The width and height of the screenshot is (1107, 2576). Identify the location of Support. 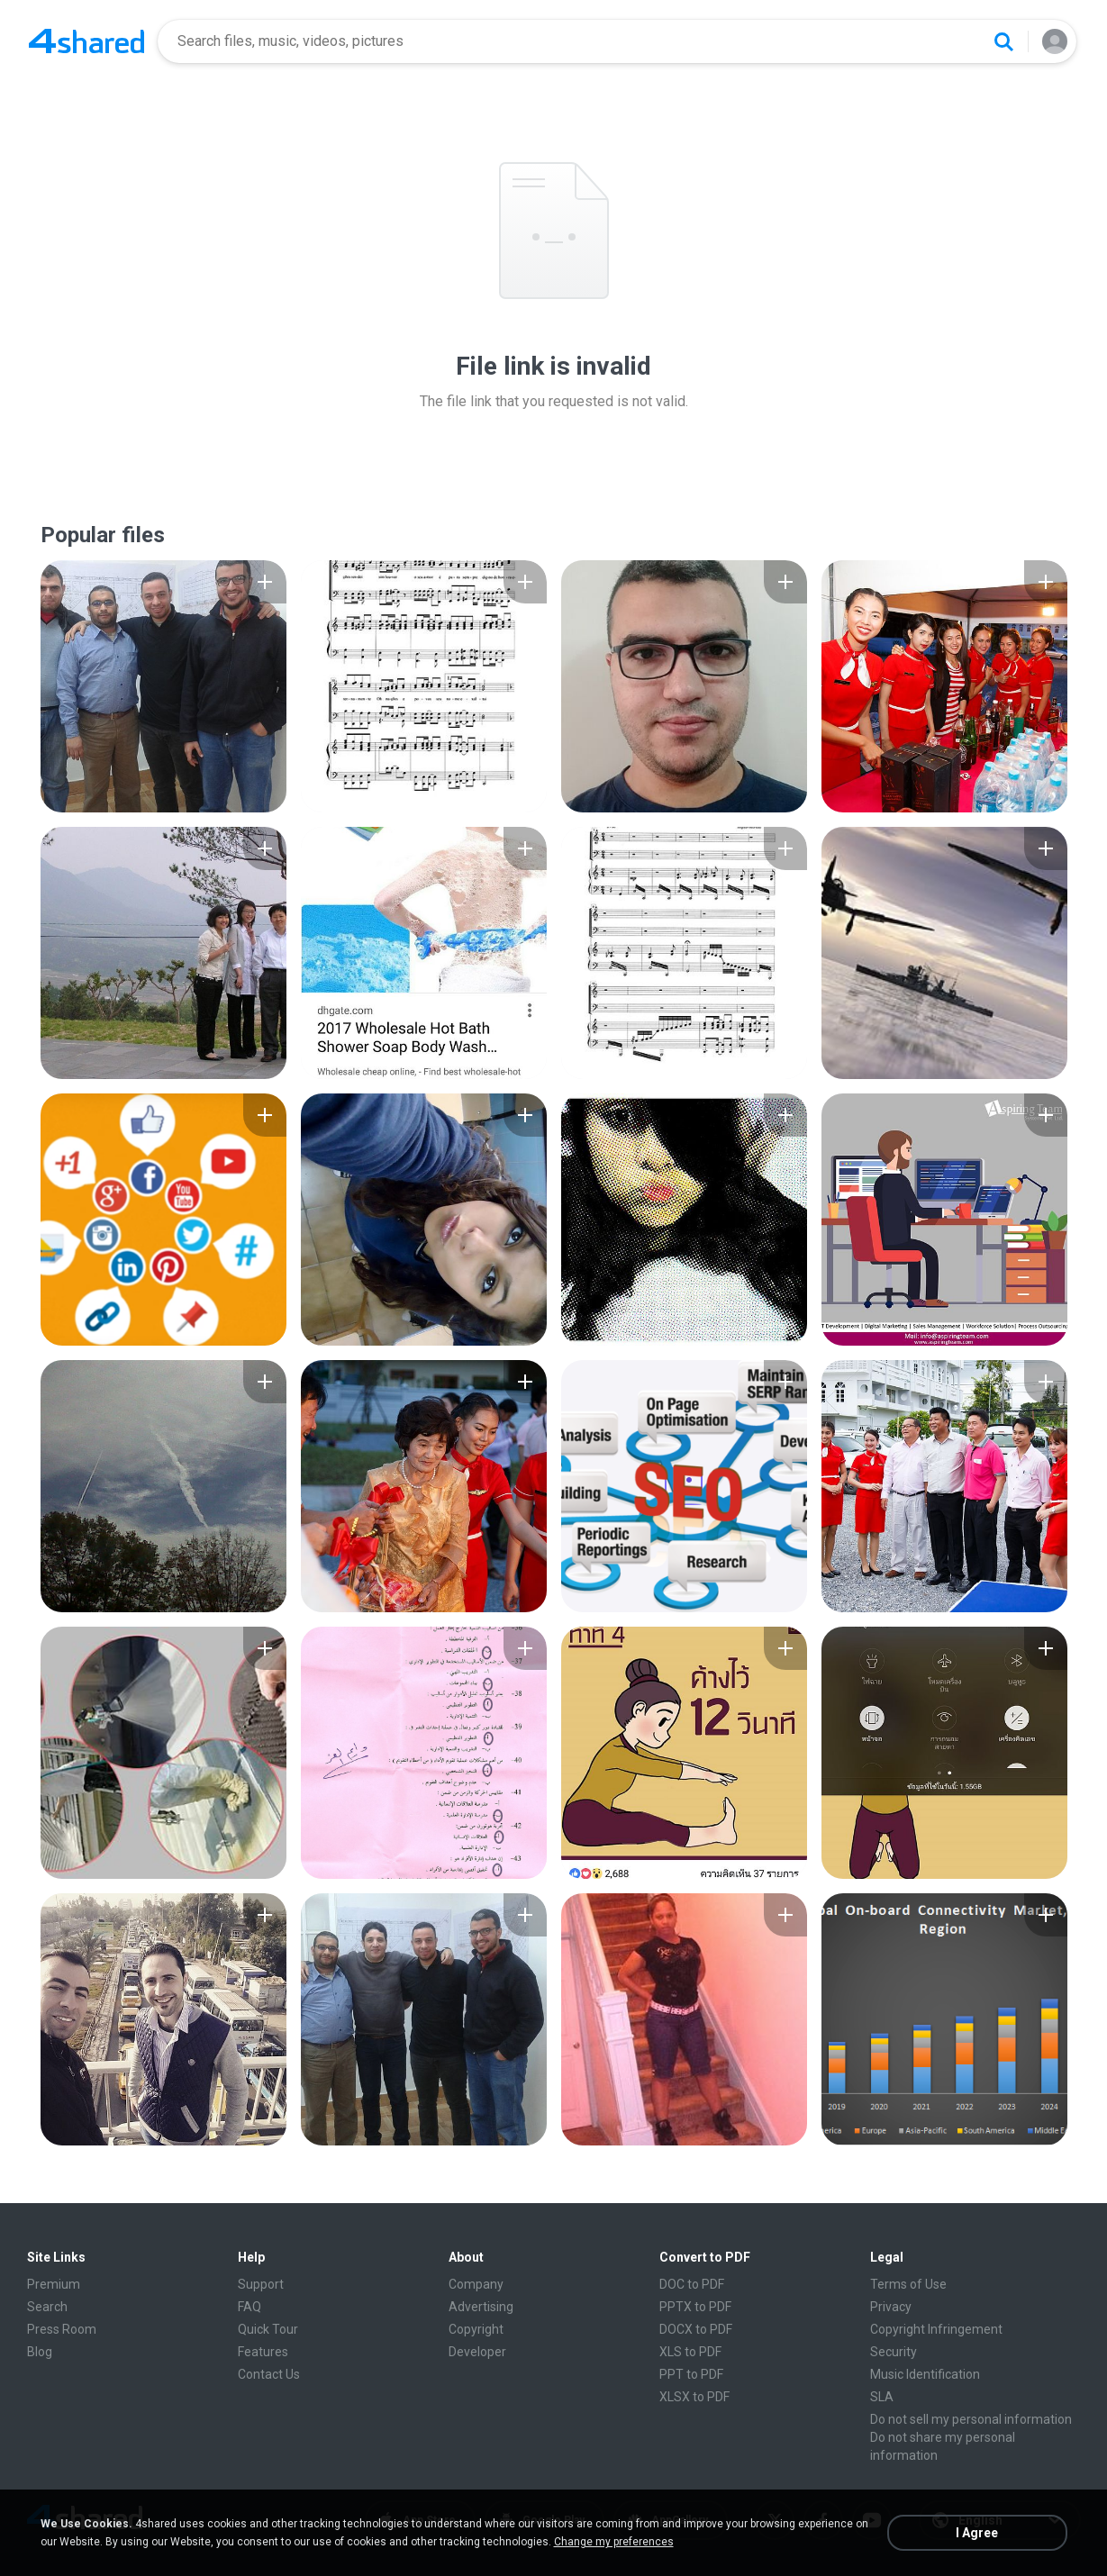
(261, 2284).